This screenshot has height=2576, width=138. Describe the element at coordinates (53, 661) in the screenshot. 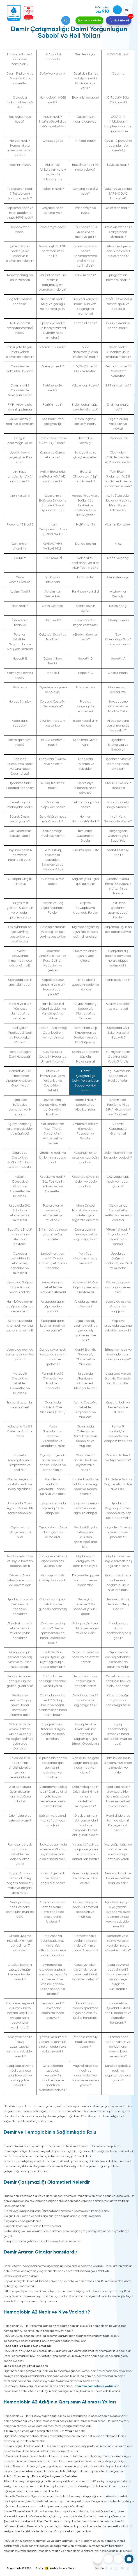

I see `Qulaq İltihabı Nədir?` at that location.